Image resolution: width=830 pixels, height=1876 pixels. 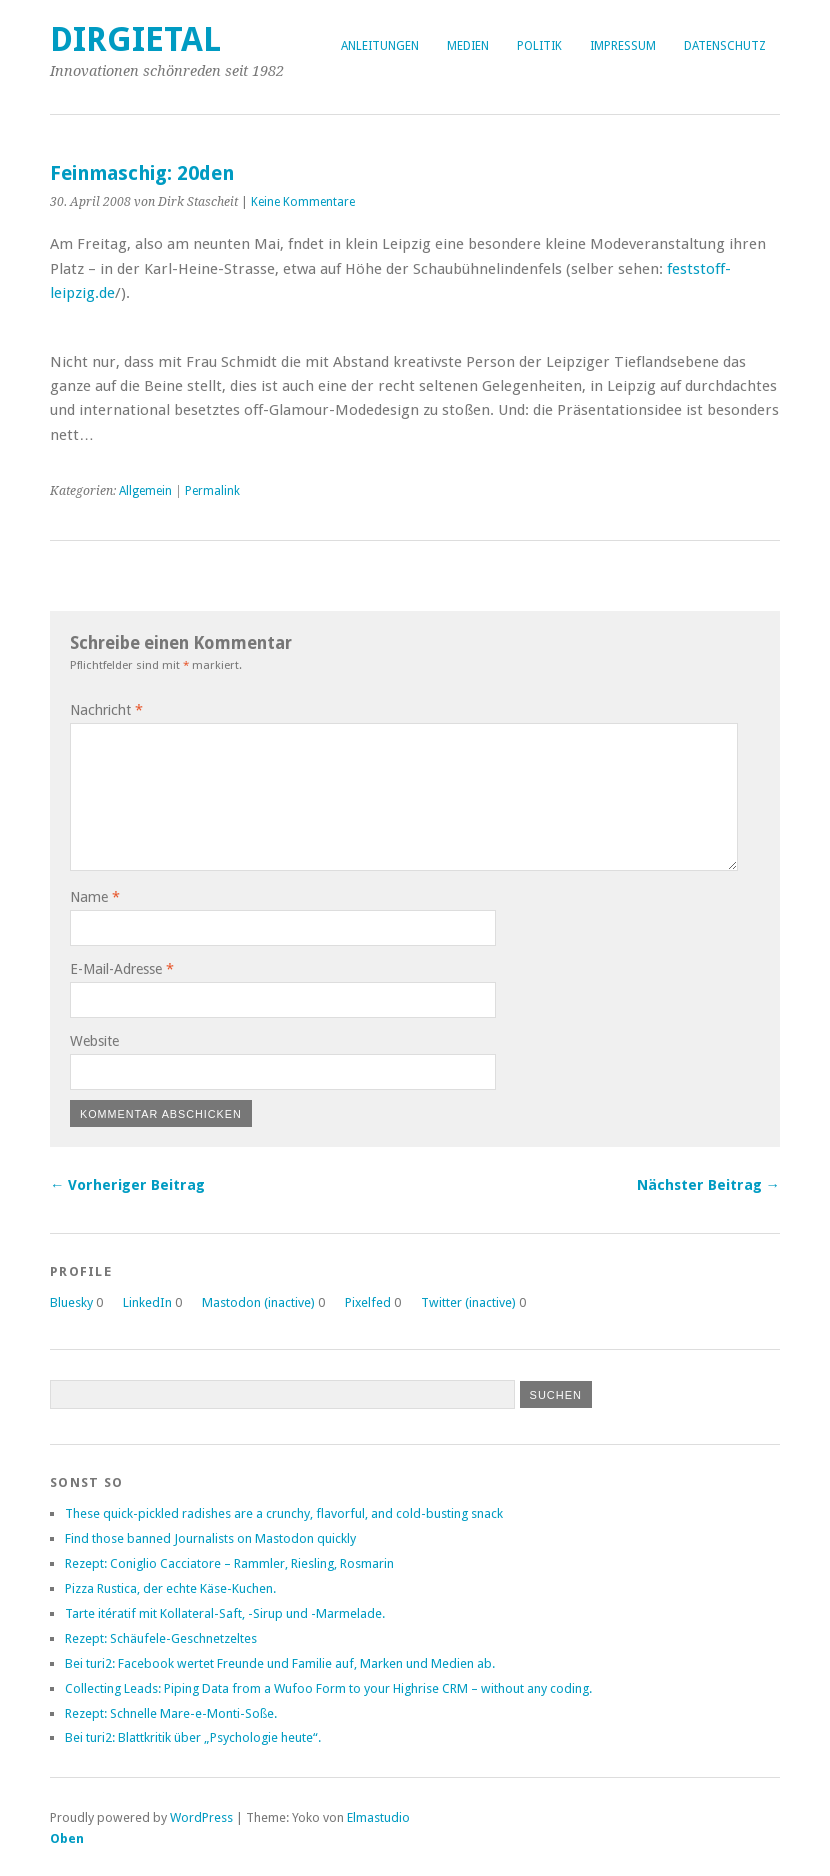 What do you see at coordinates (201, 1817) in the screenshot?
I see `WordPress` at bounding box center [201, 1817].